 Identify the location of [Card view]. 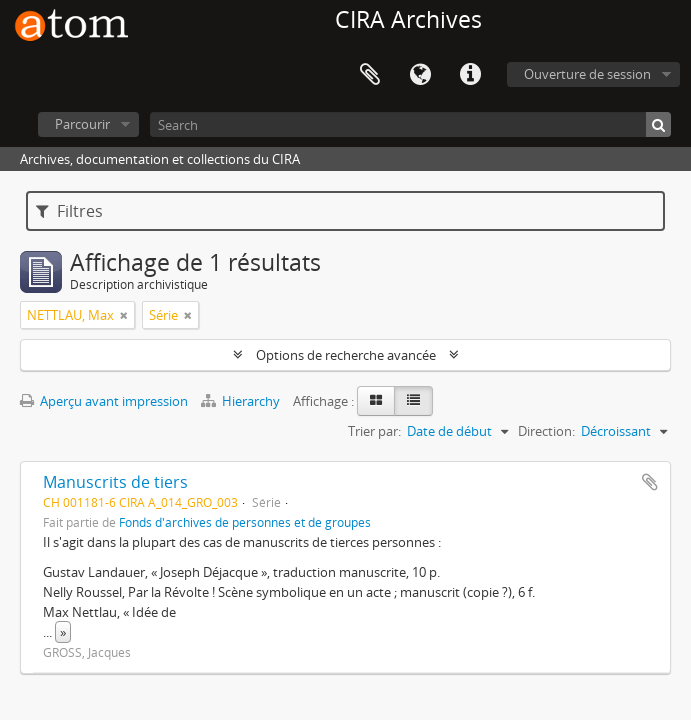
(376, 401).